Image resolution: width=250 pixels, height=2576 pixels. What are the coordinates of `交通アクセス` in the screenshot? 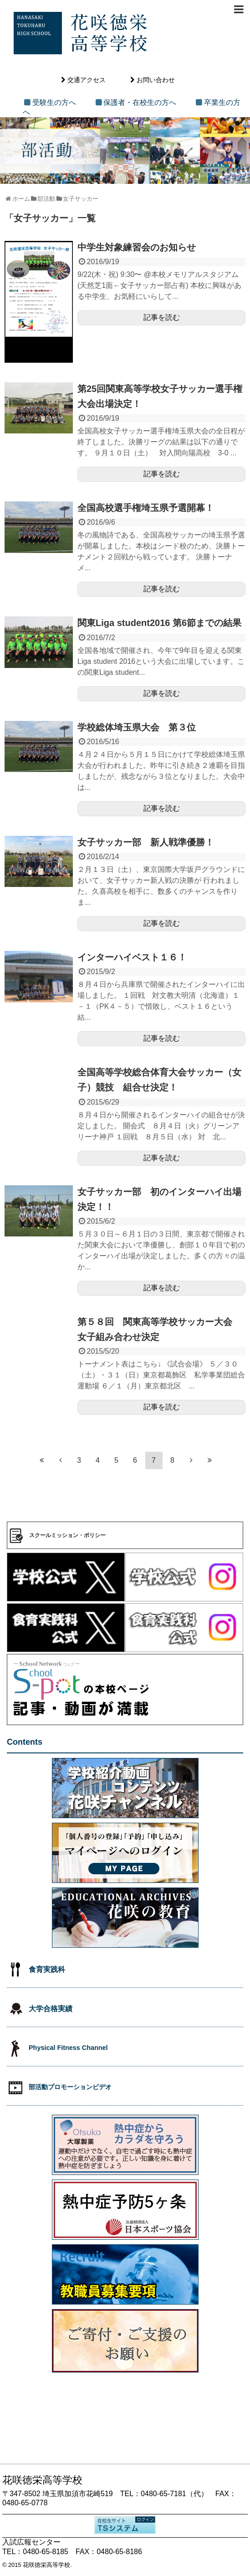 It's located at (86, 79).